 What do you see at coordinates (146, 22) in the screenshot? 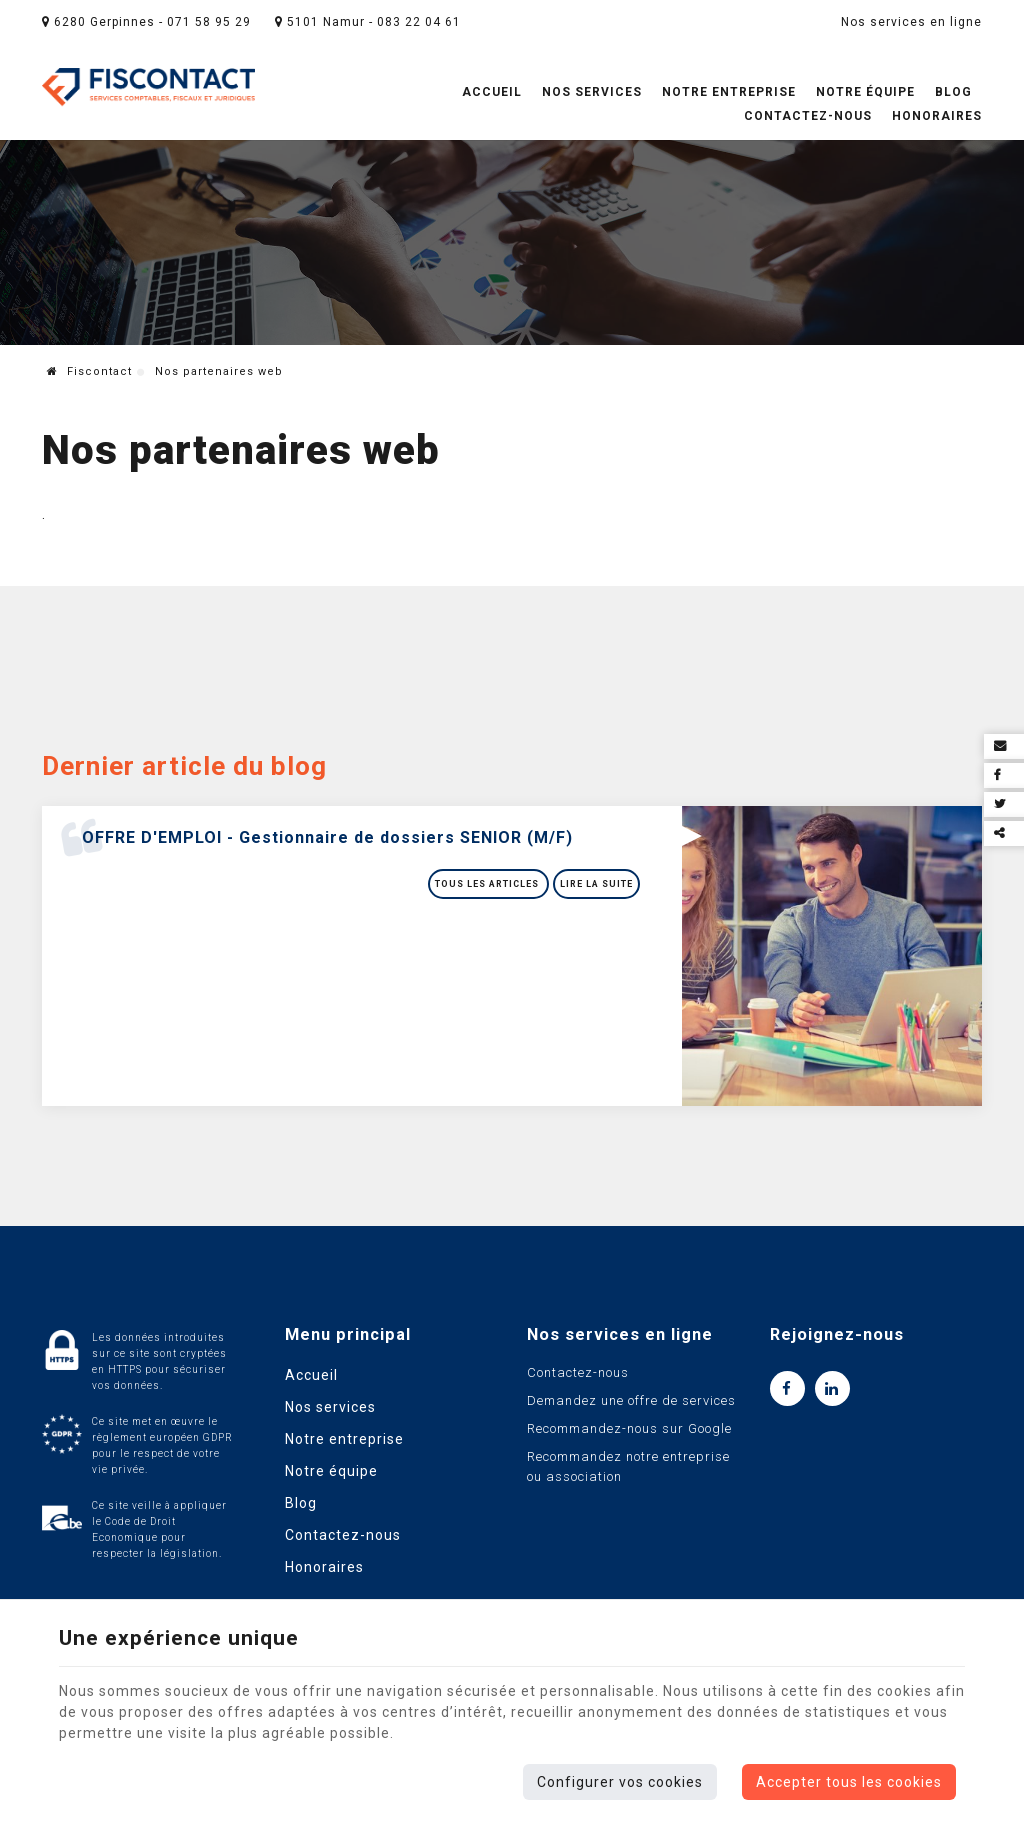
I see `6280 Gerpinnes - 071 58 95 29` at bounding box center [146, 22].